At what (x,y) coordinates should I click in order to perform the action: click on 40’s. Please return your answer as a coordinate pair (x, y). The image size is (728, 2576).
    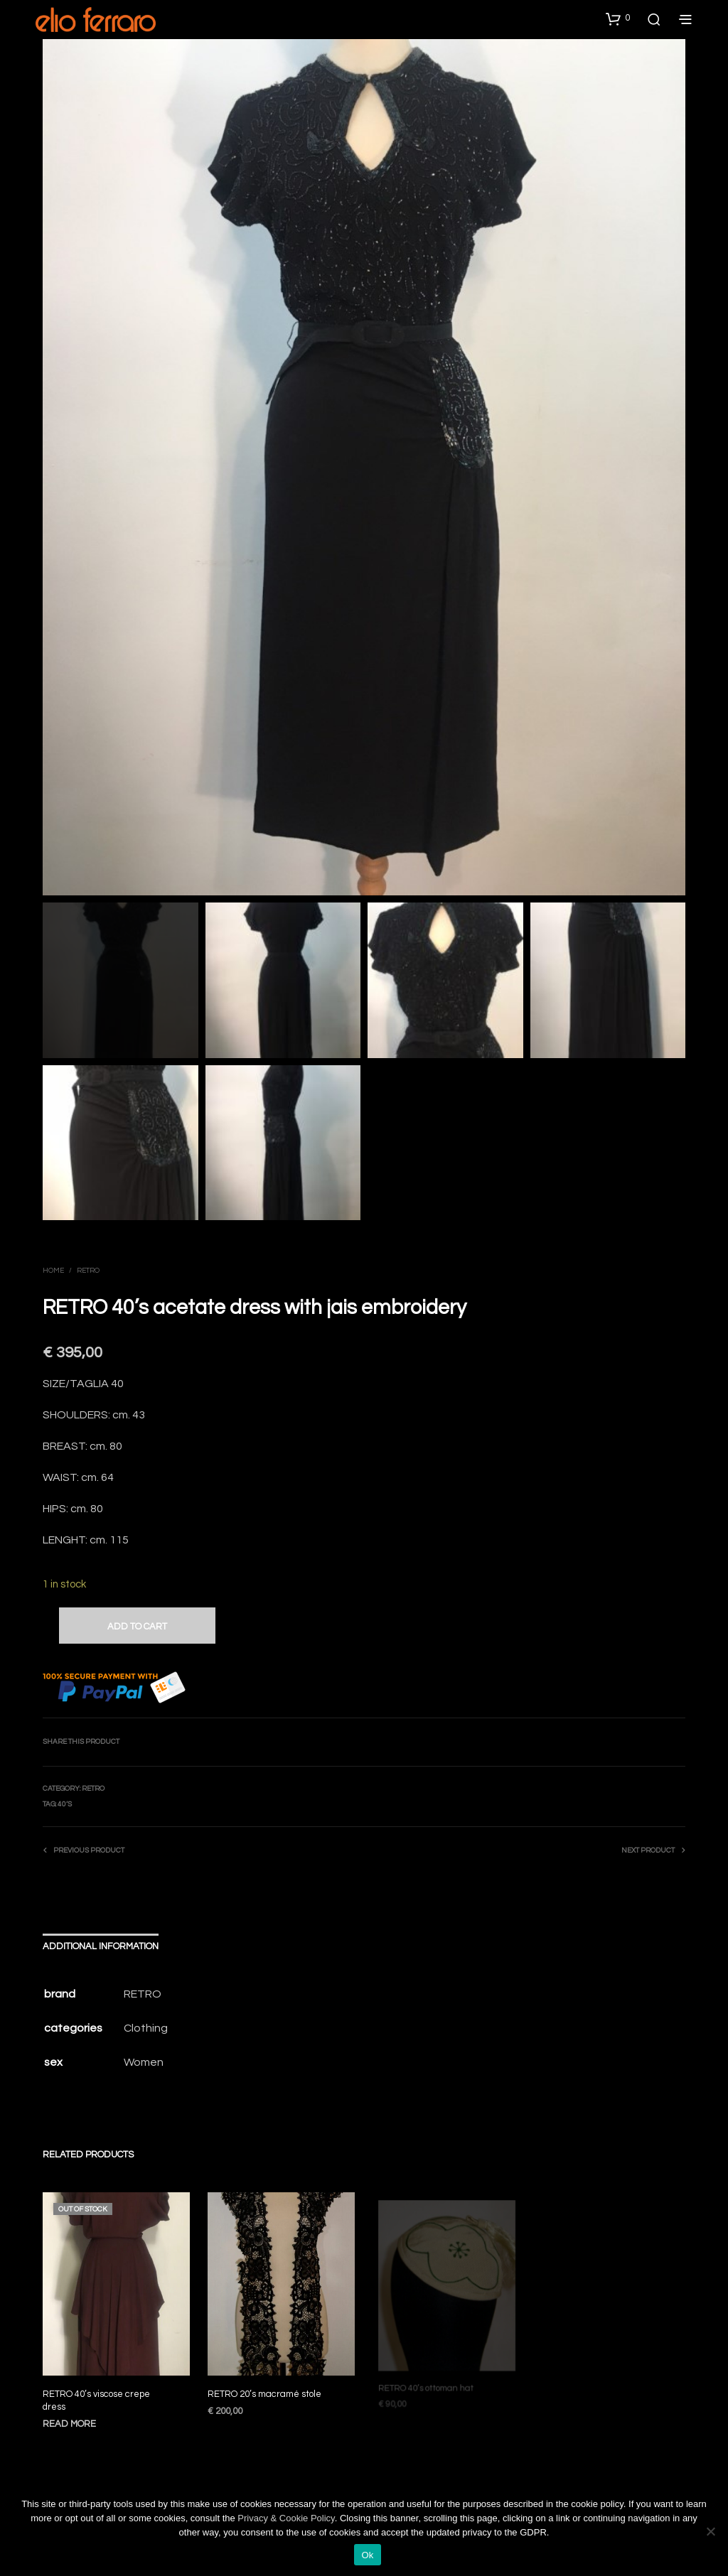
    Looking at the image, I should click on (65, 1804).